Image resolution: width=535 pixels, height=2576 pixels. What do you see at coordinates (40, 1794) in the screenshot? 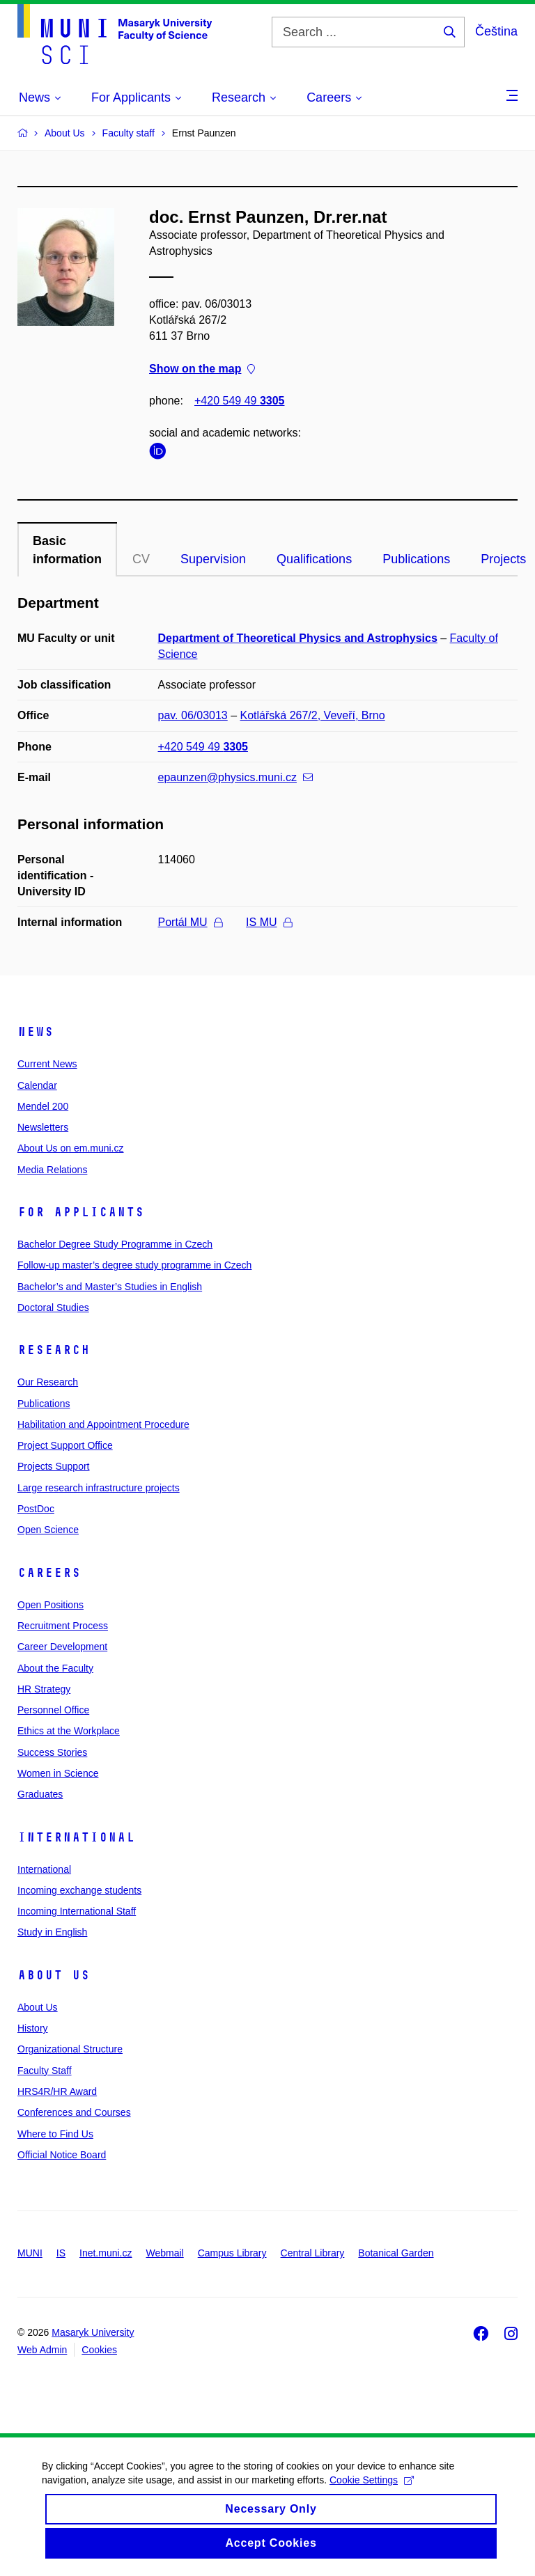
I see `Graduates` at bounding box center [40, 1794].